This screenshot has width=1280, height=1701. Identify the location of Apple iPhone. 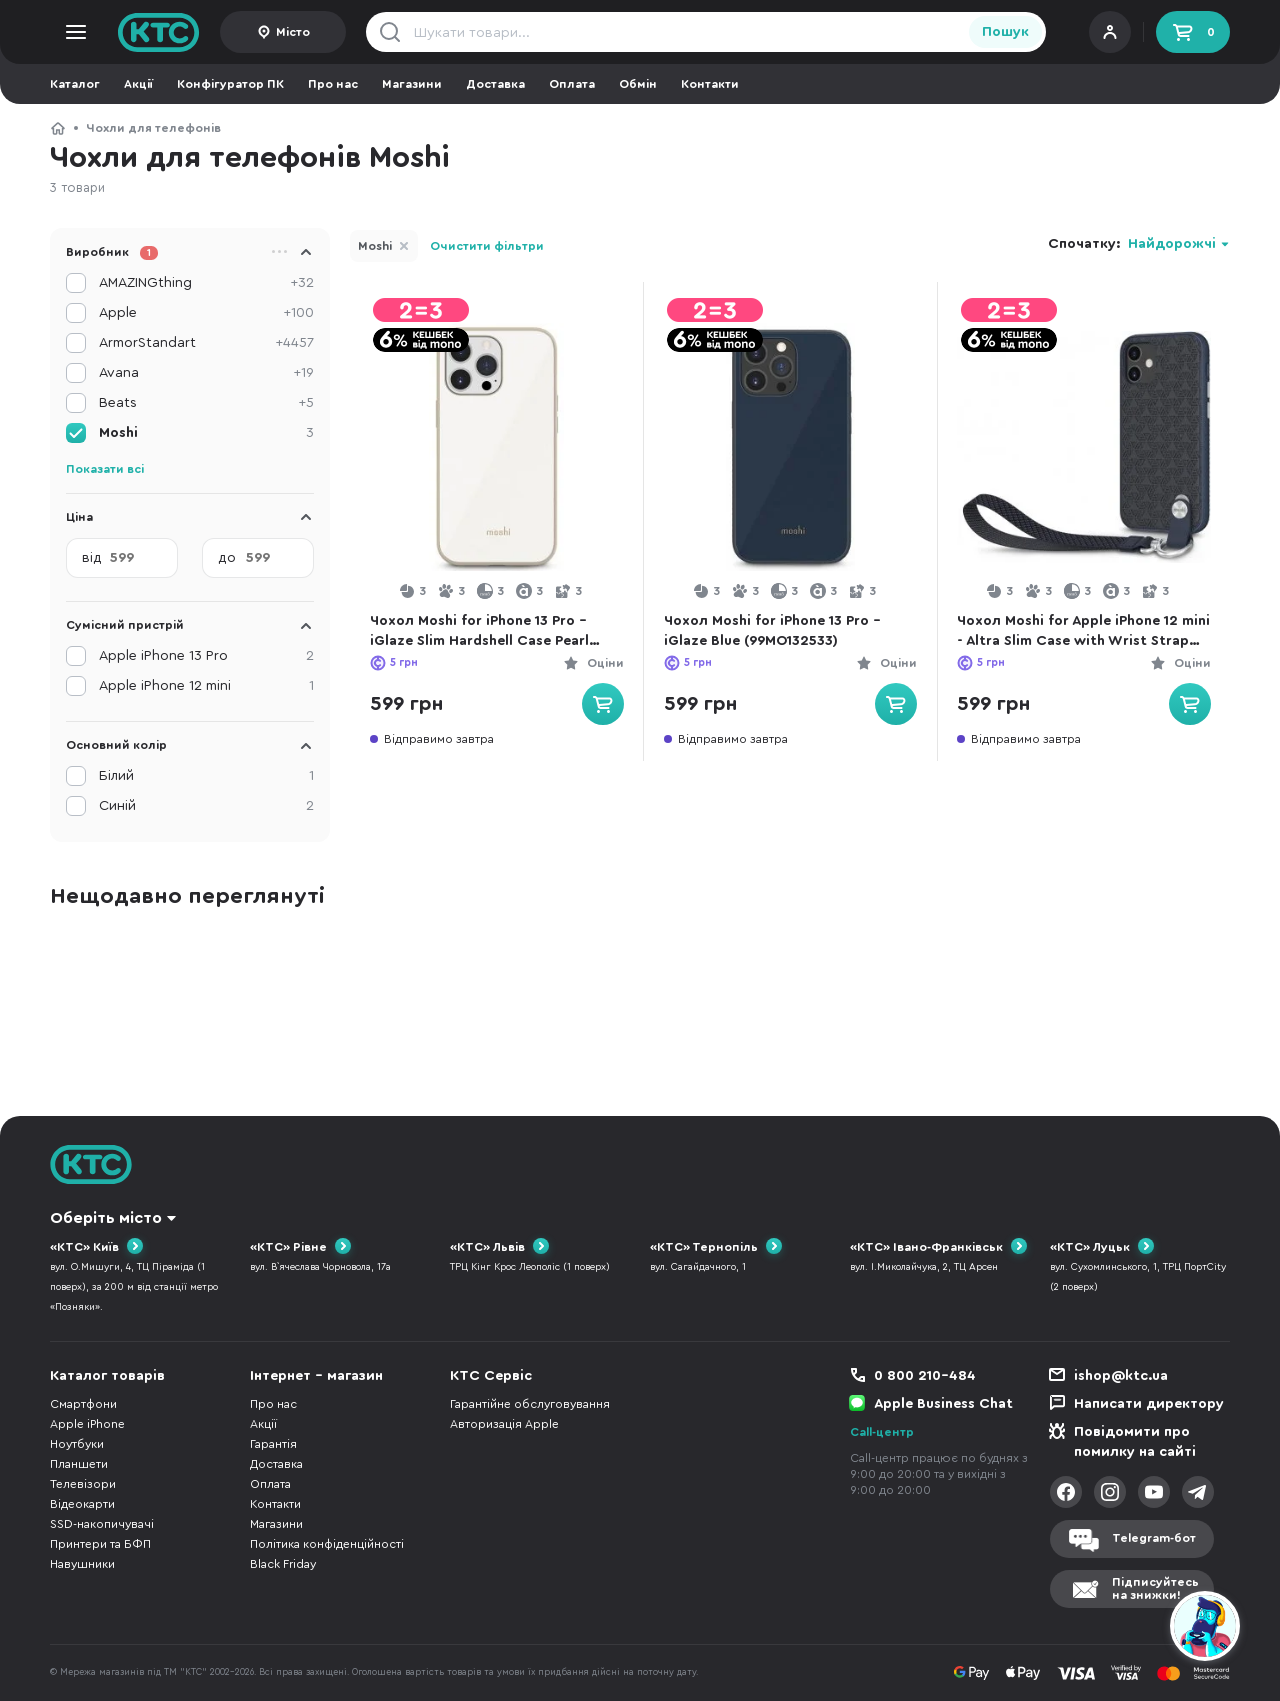
(87, 1424).